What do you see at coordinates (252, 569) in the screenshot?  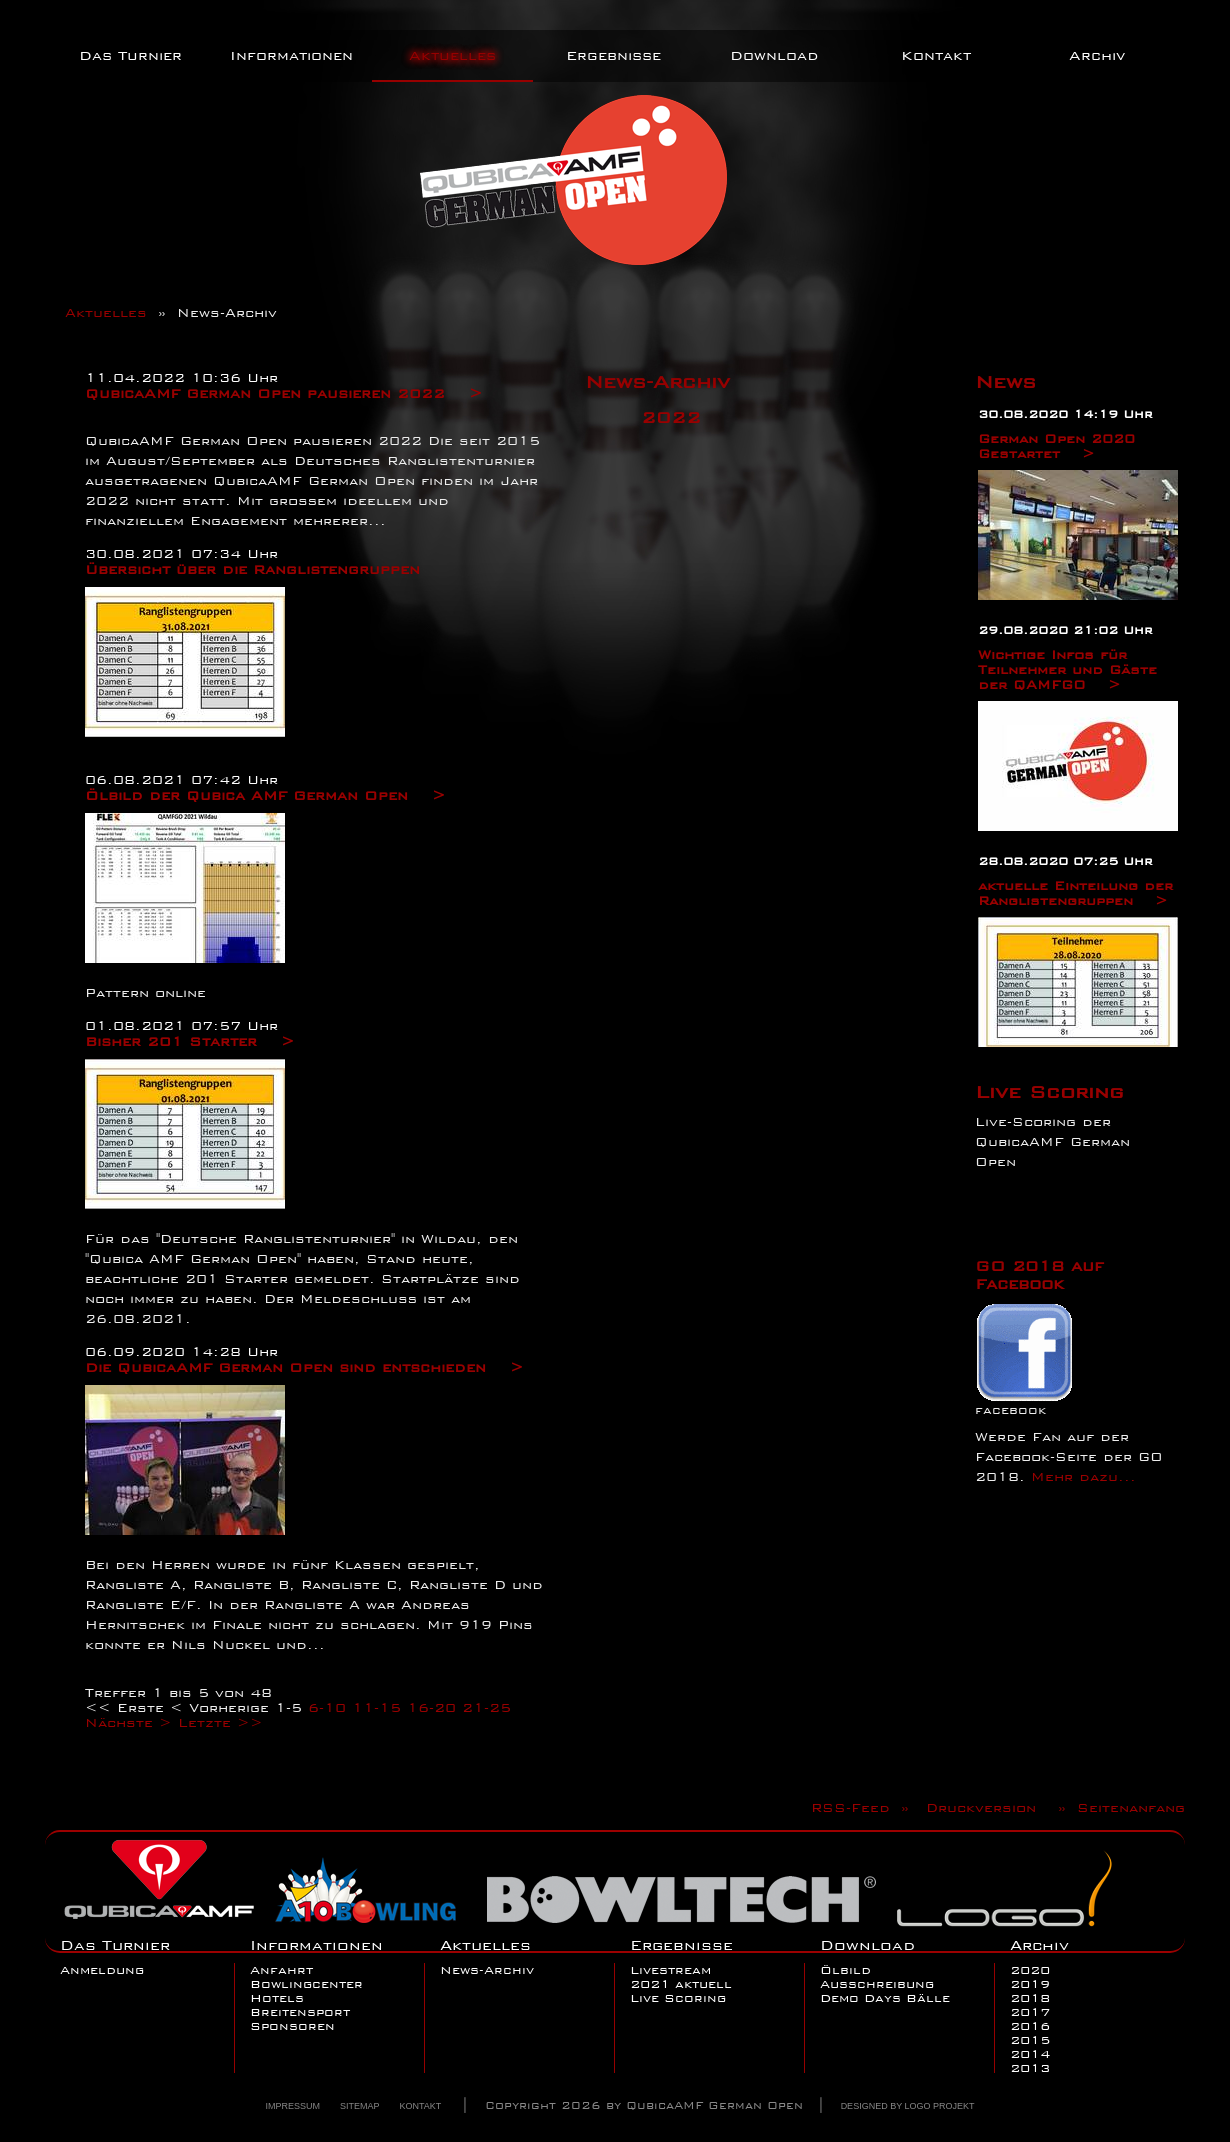 I see `Übersicht über die Ranglistengruppen` at bounding box center [252, 569].